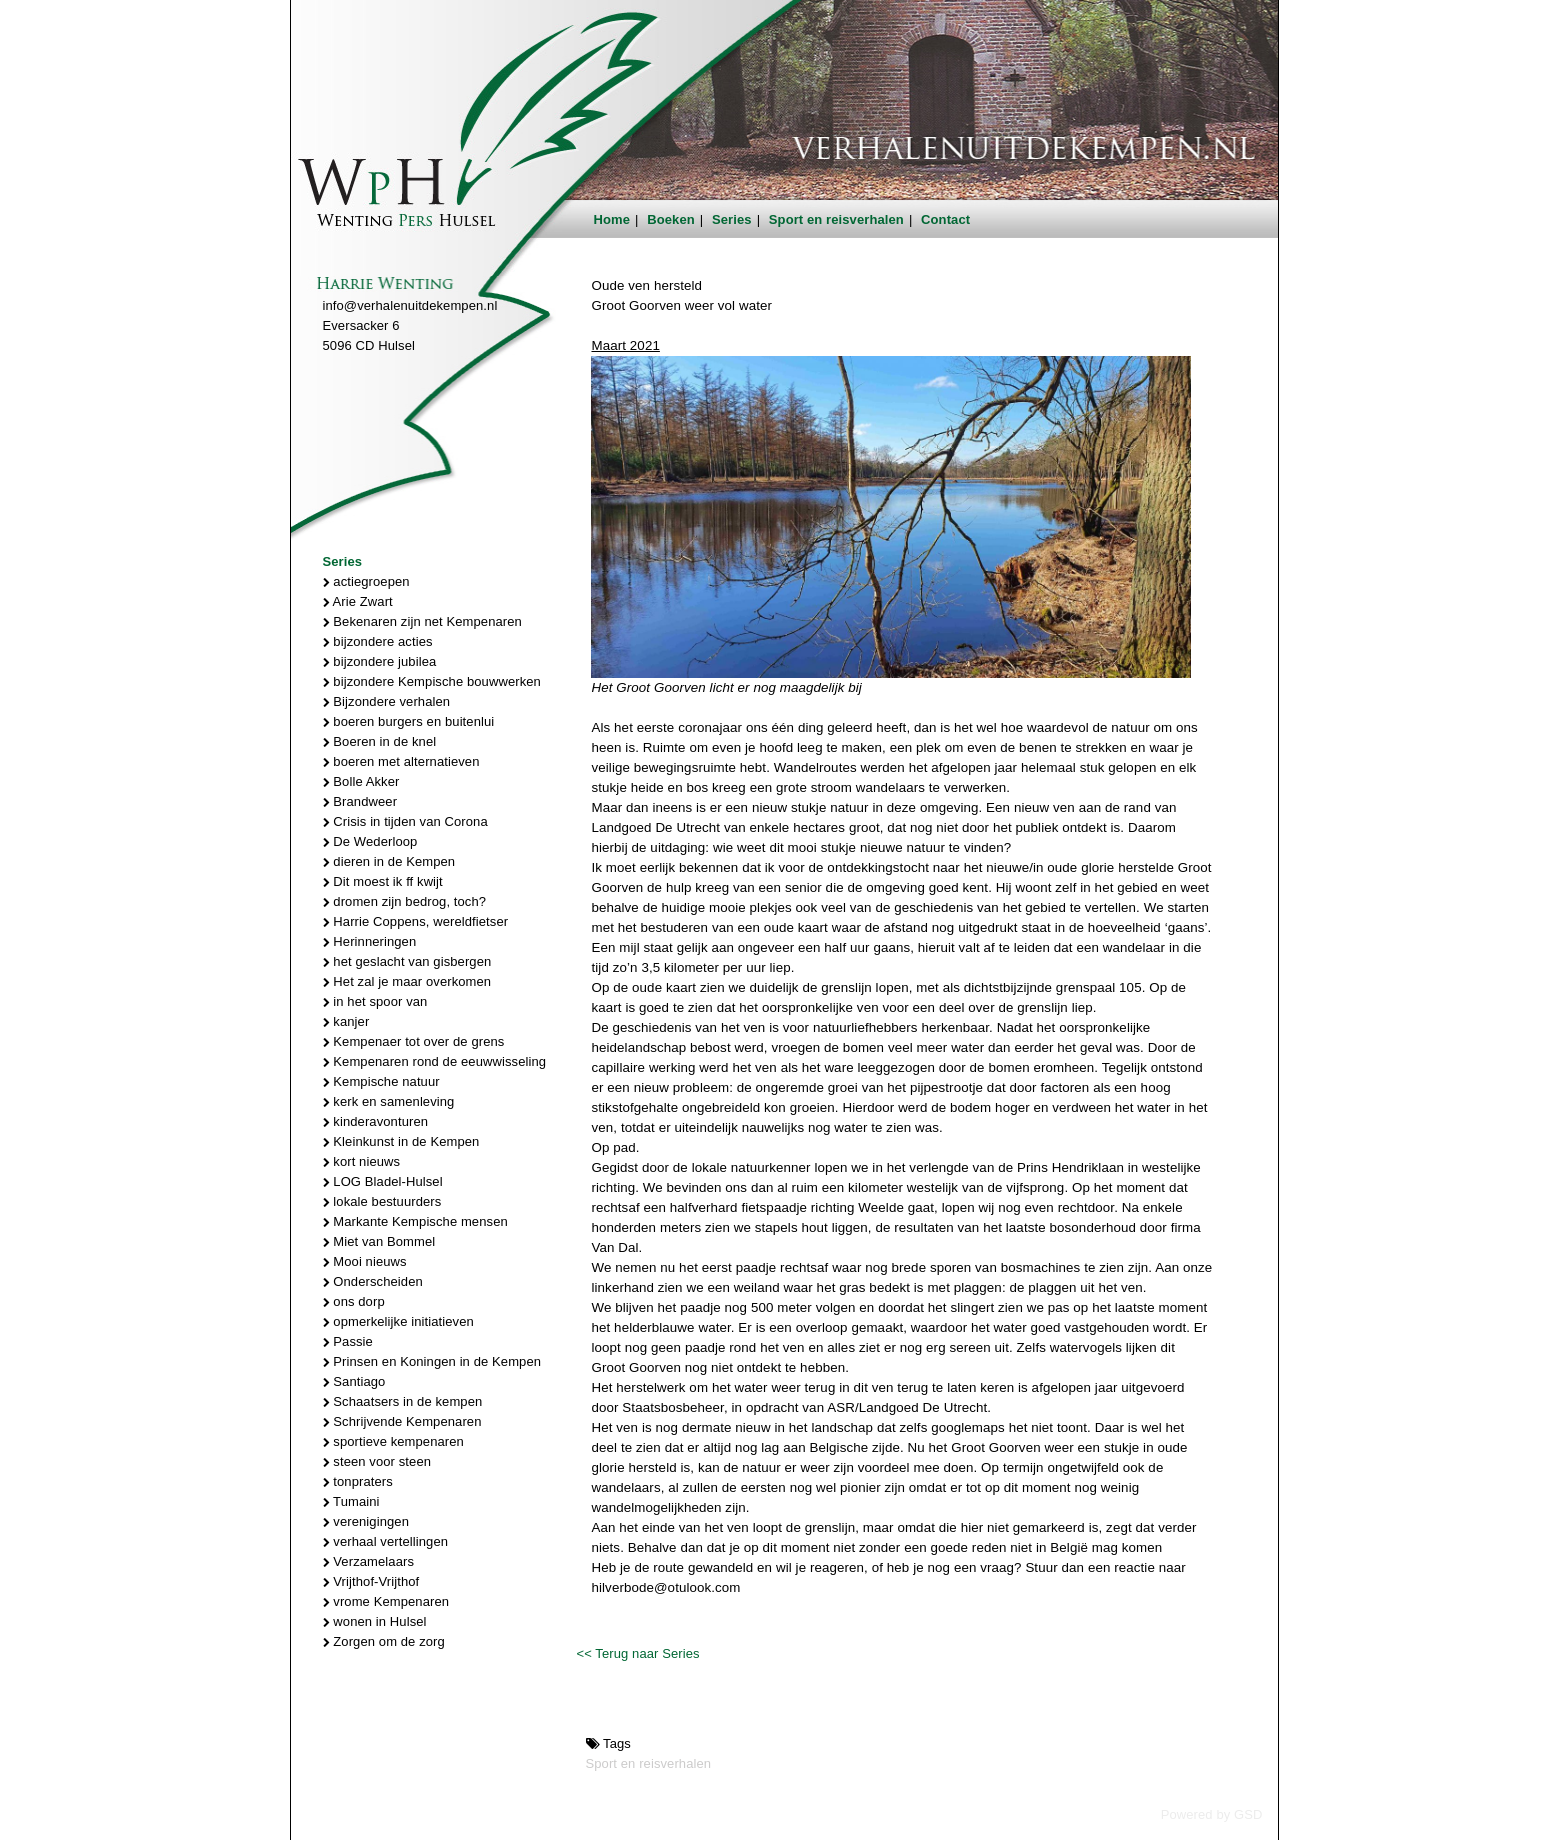 This screenshot has height=1840, width=1568. I want to click on Verzamelaars, so click(369, 1561).